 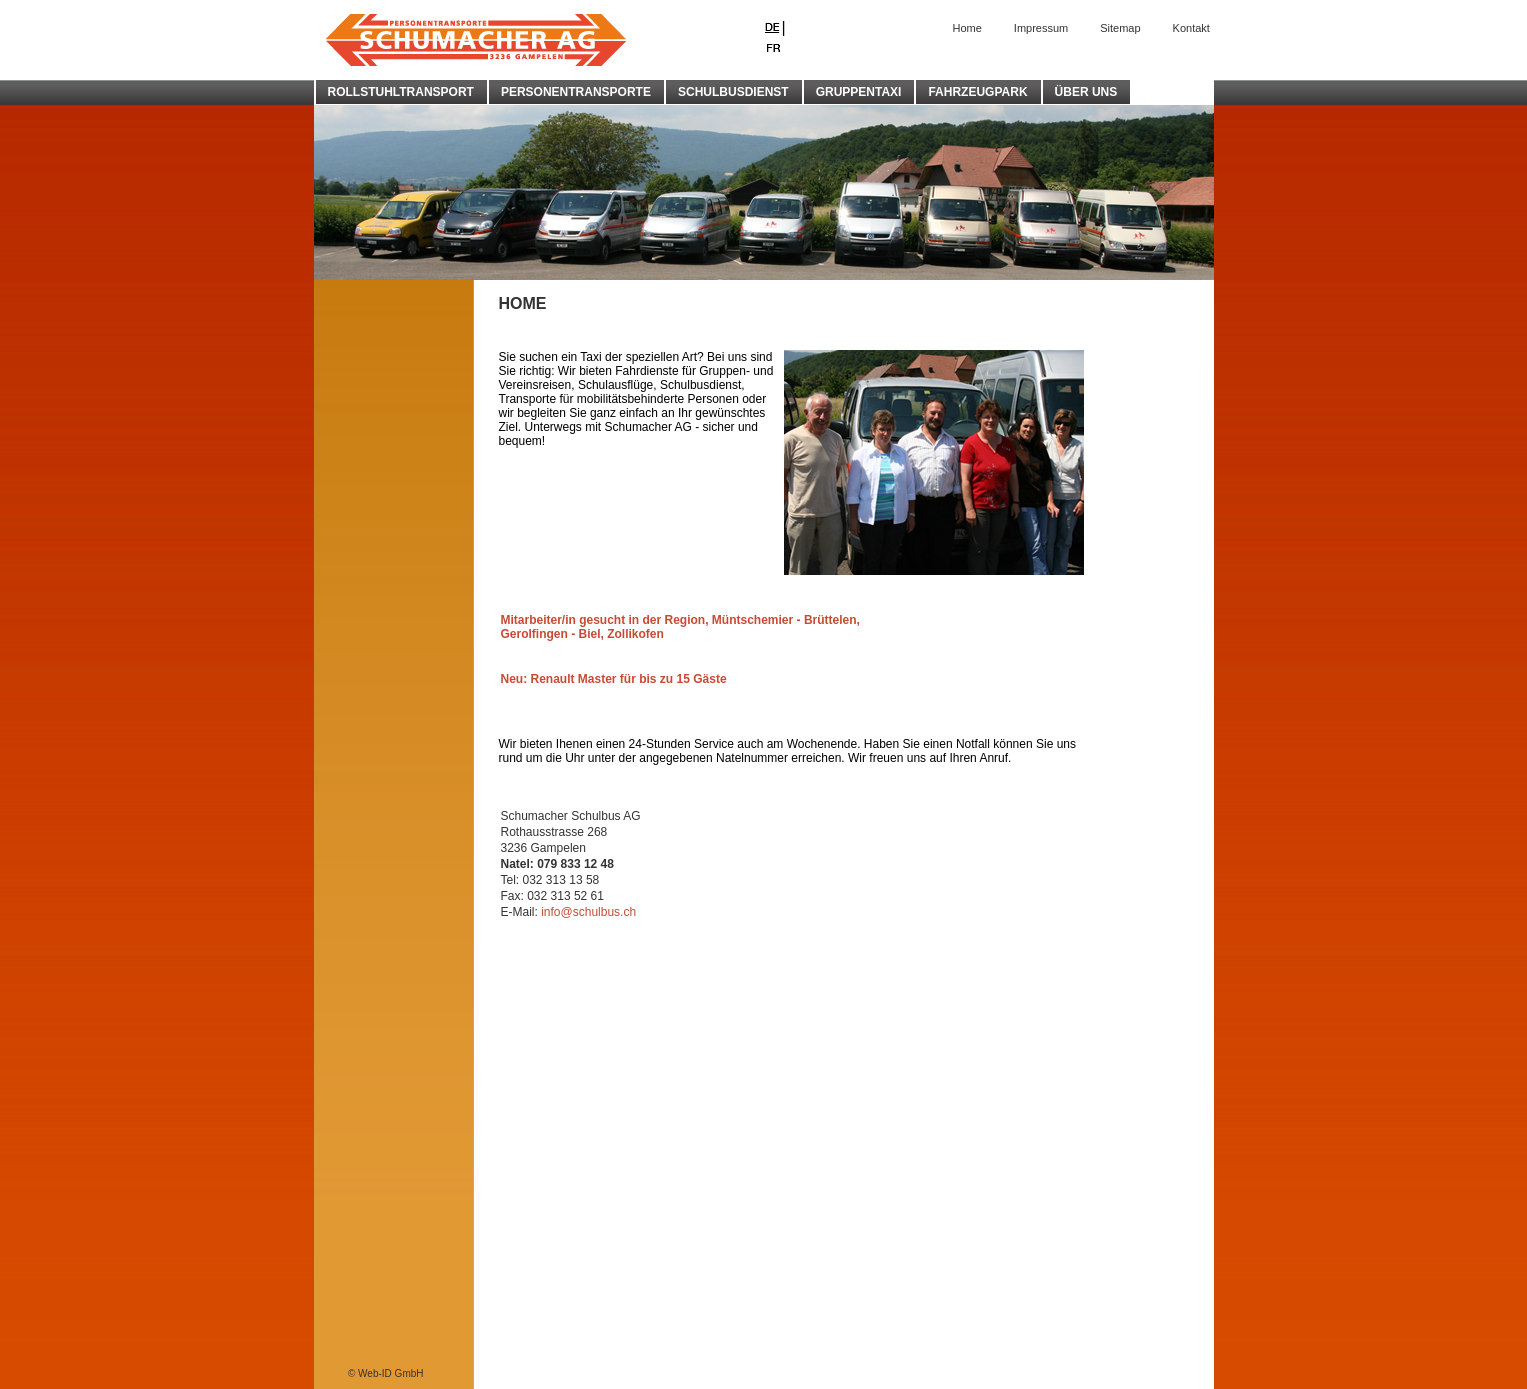 What do you see at coordinates (1191, 28) in the screenshot?
I see `Kontakt` at bounding box center [1191, 28].